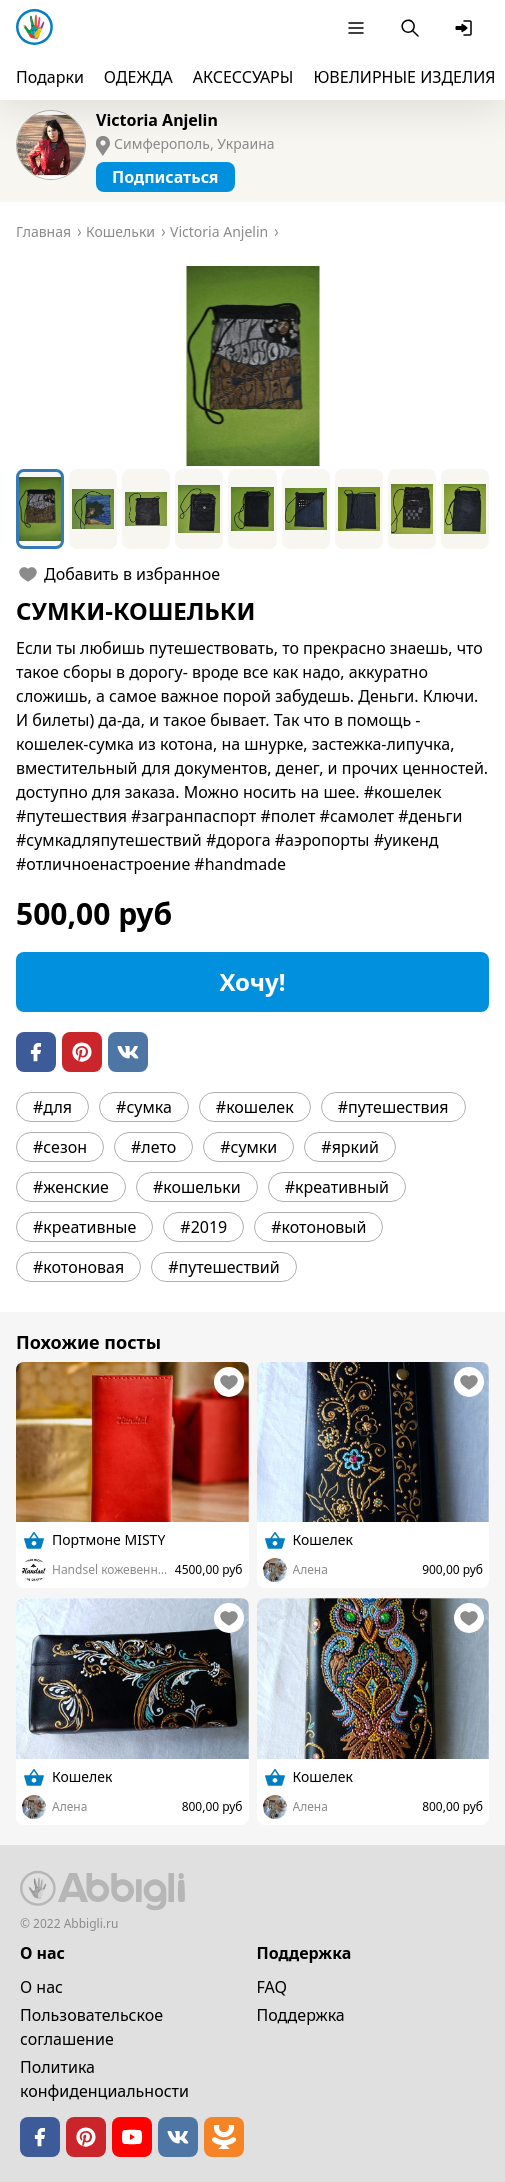 This screenshot has height=2182, width=505. What do you see at coordinates (197, 1187) in the screenshot?
I see `#кошельки` at bounding box center [197, 1187].